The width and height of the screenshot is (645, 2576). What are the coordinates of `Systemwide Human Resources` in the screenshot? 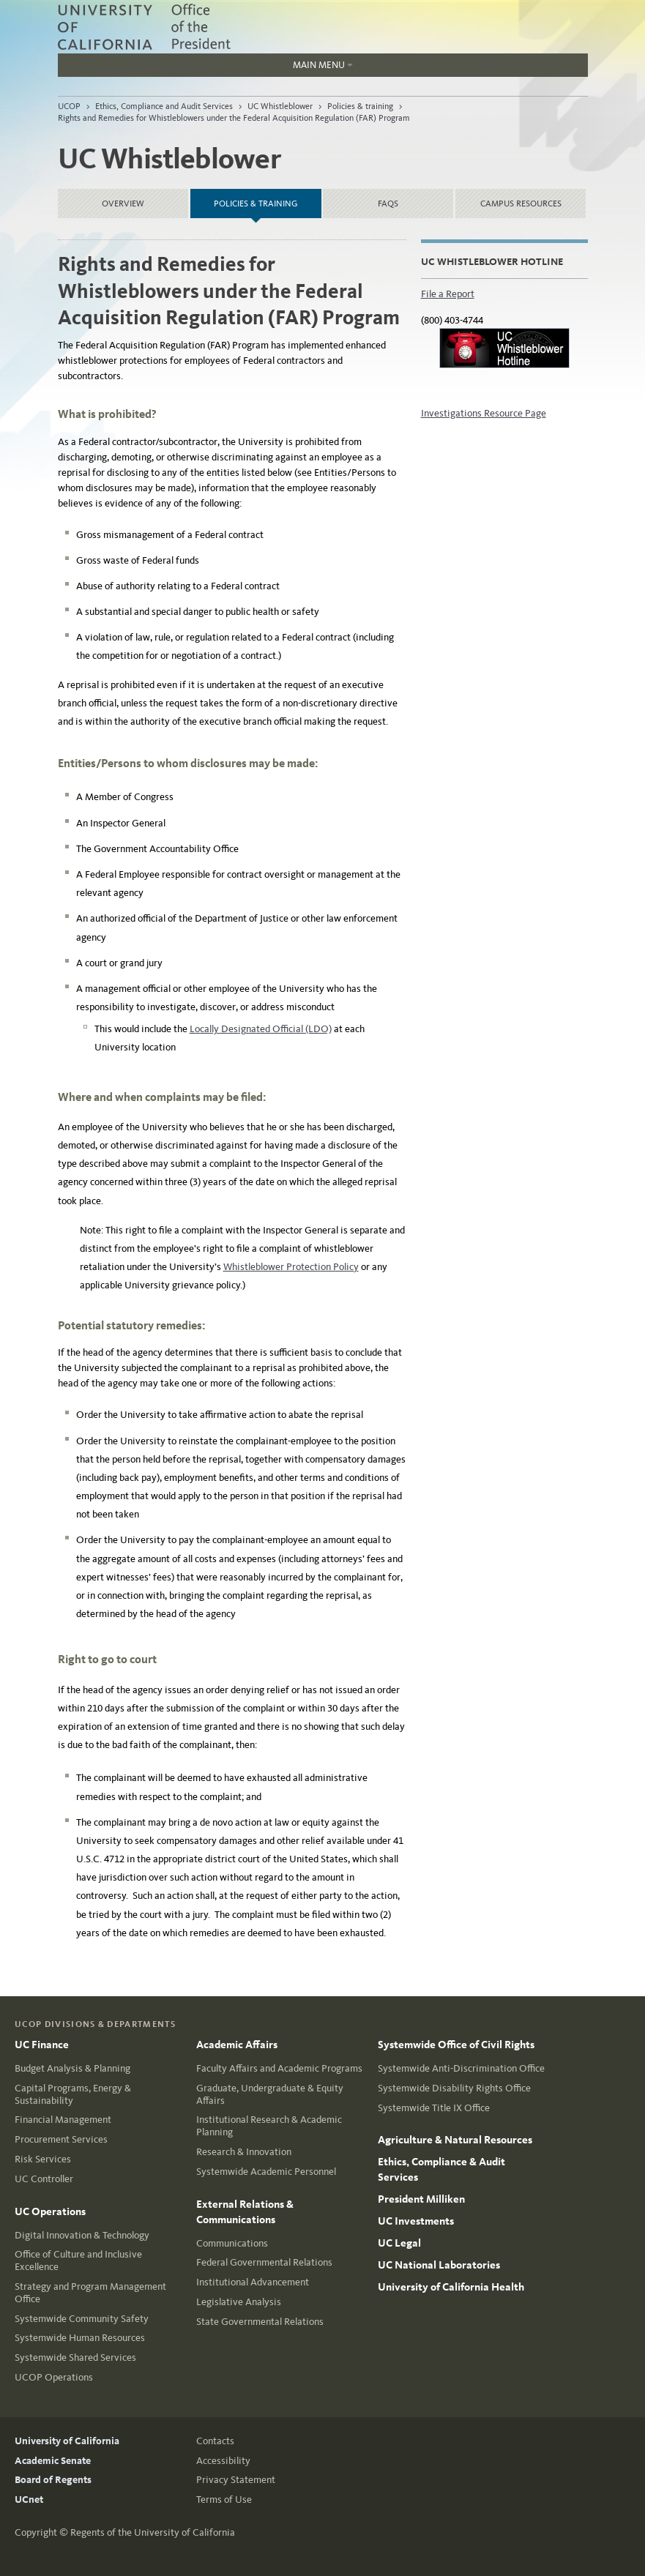 It's located at (80, 2338).